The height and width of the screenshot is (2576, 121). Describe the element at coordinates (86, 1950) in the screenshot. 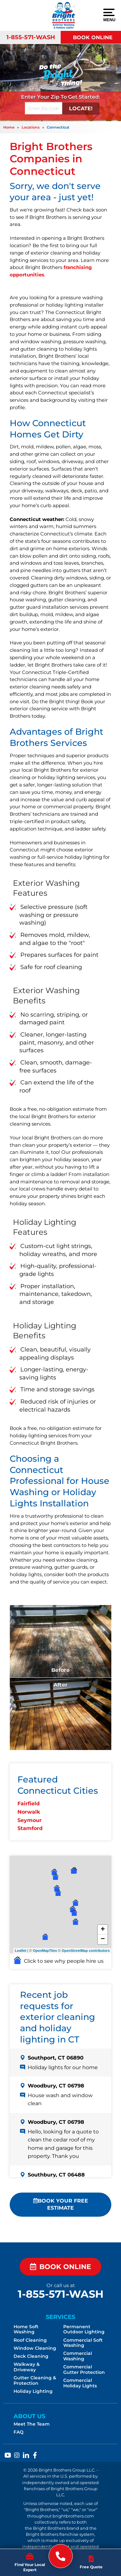

I see `OpenStreetMap contributors` at that location.